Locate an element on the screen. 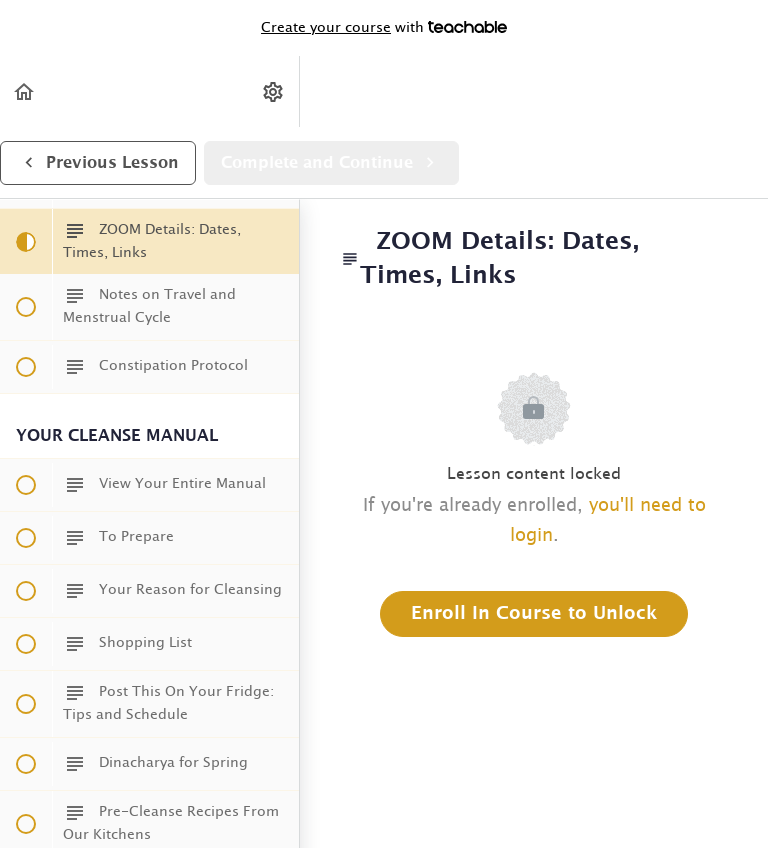  [button] is located at coordinates (25, 91).